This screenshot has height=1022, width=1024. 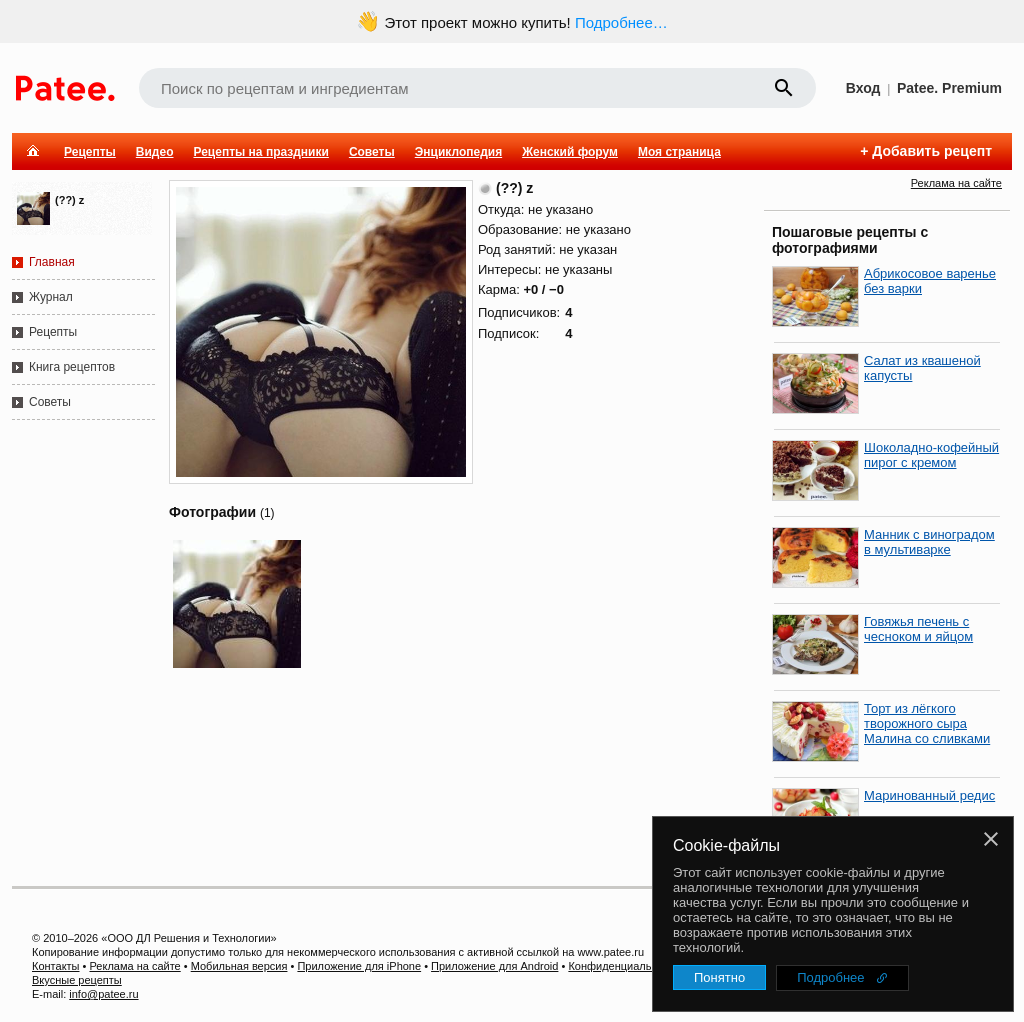 What do you see at coordinates (929, 795) in the screenshot?
I see `Маринованный редис` at bounding box center [929, 795].